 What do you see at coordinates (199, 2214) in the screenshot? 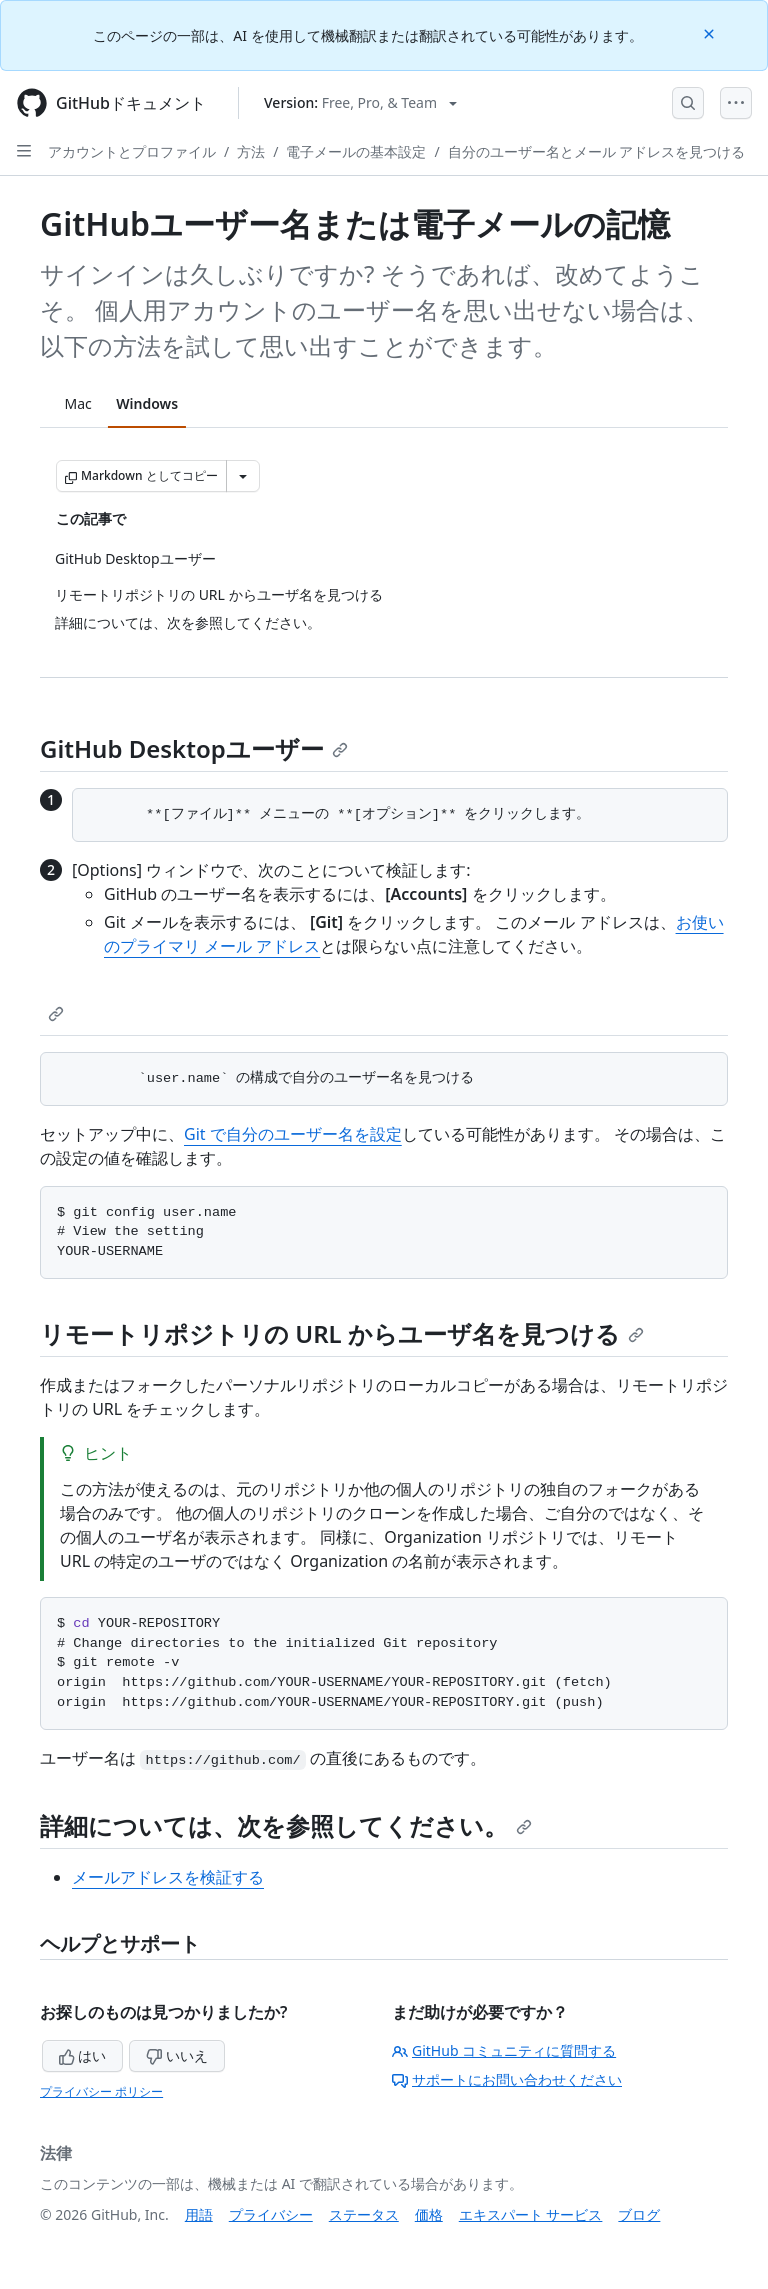
I see `用語` at bounding box center [199, 2214].